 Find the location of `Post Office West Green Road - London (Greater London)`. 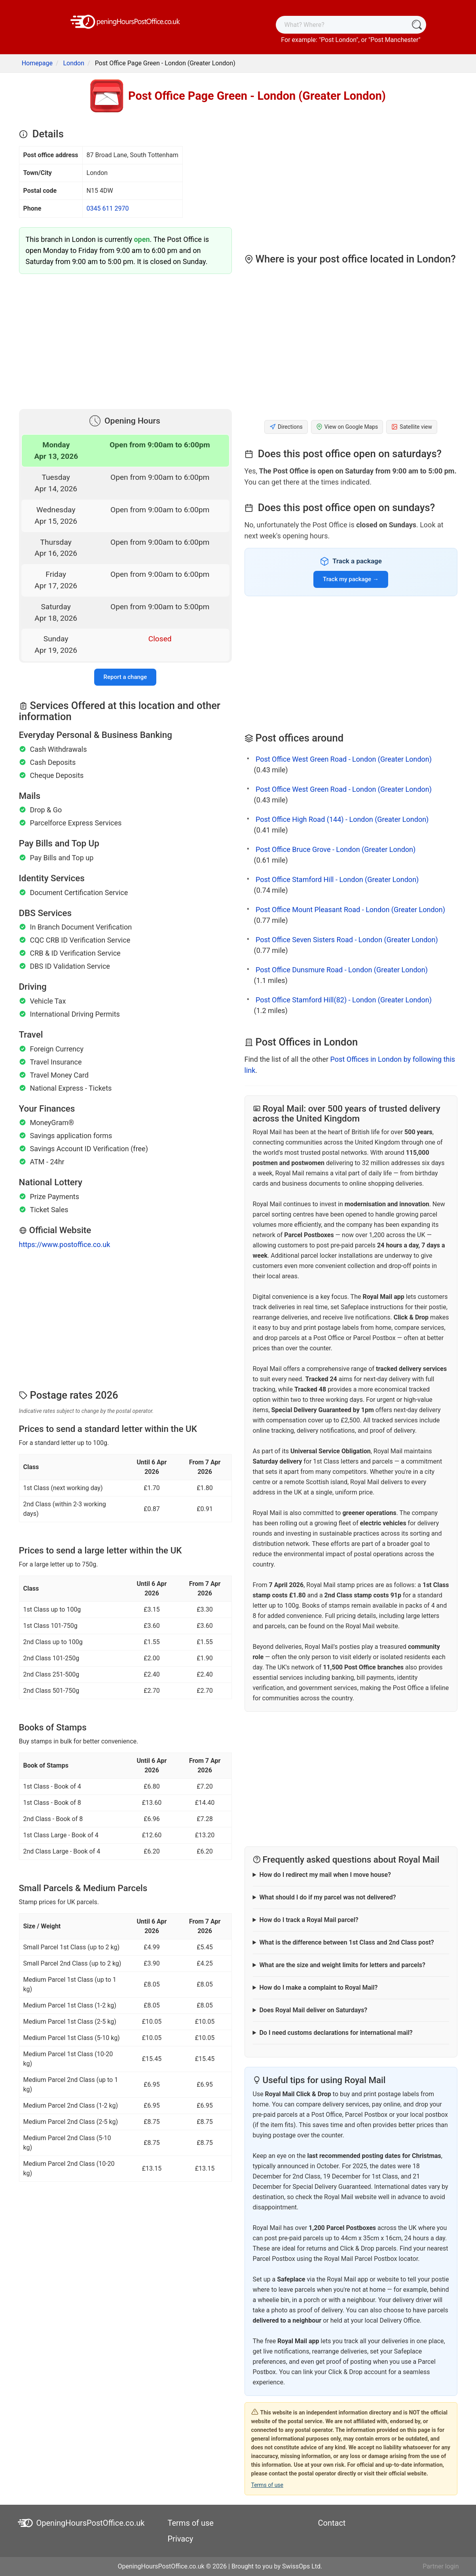

Post Office West Green Road - London (Greater London) is located at coordinates (344, 759).